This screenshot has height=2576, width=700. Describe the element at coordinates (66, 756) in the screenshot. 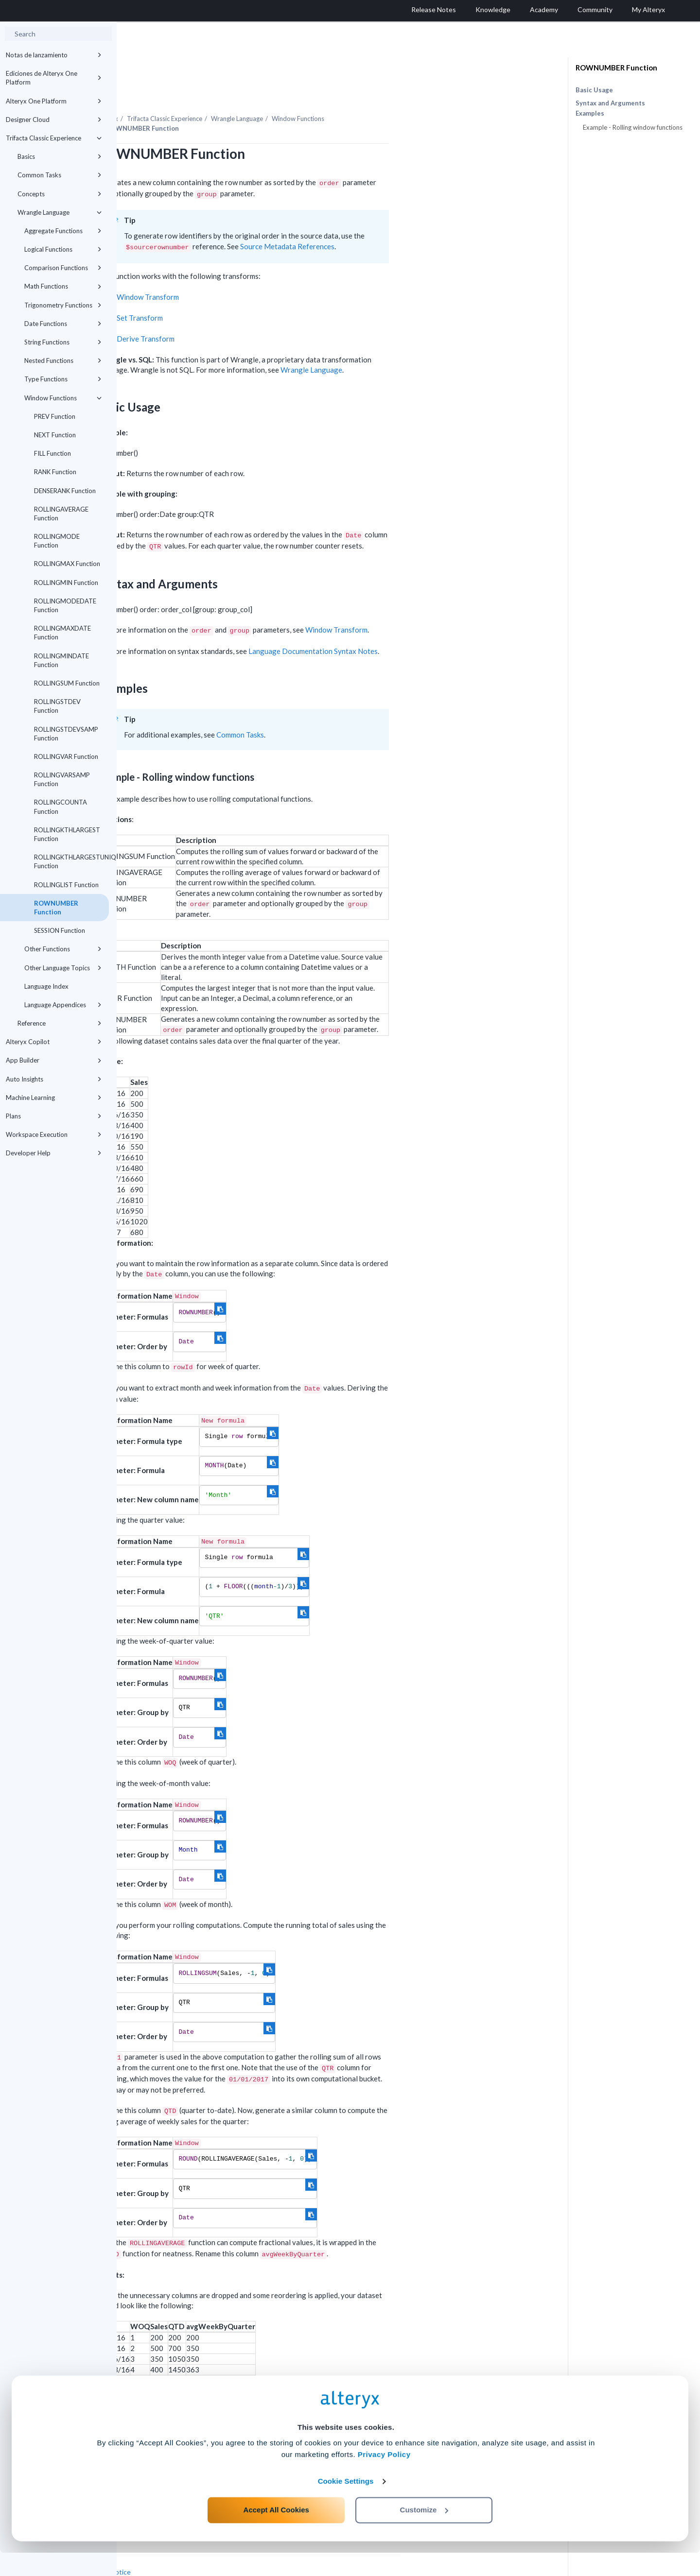

I see `ROLLINGVAR Function` at that location.